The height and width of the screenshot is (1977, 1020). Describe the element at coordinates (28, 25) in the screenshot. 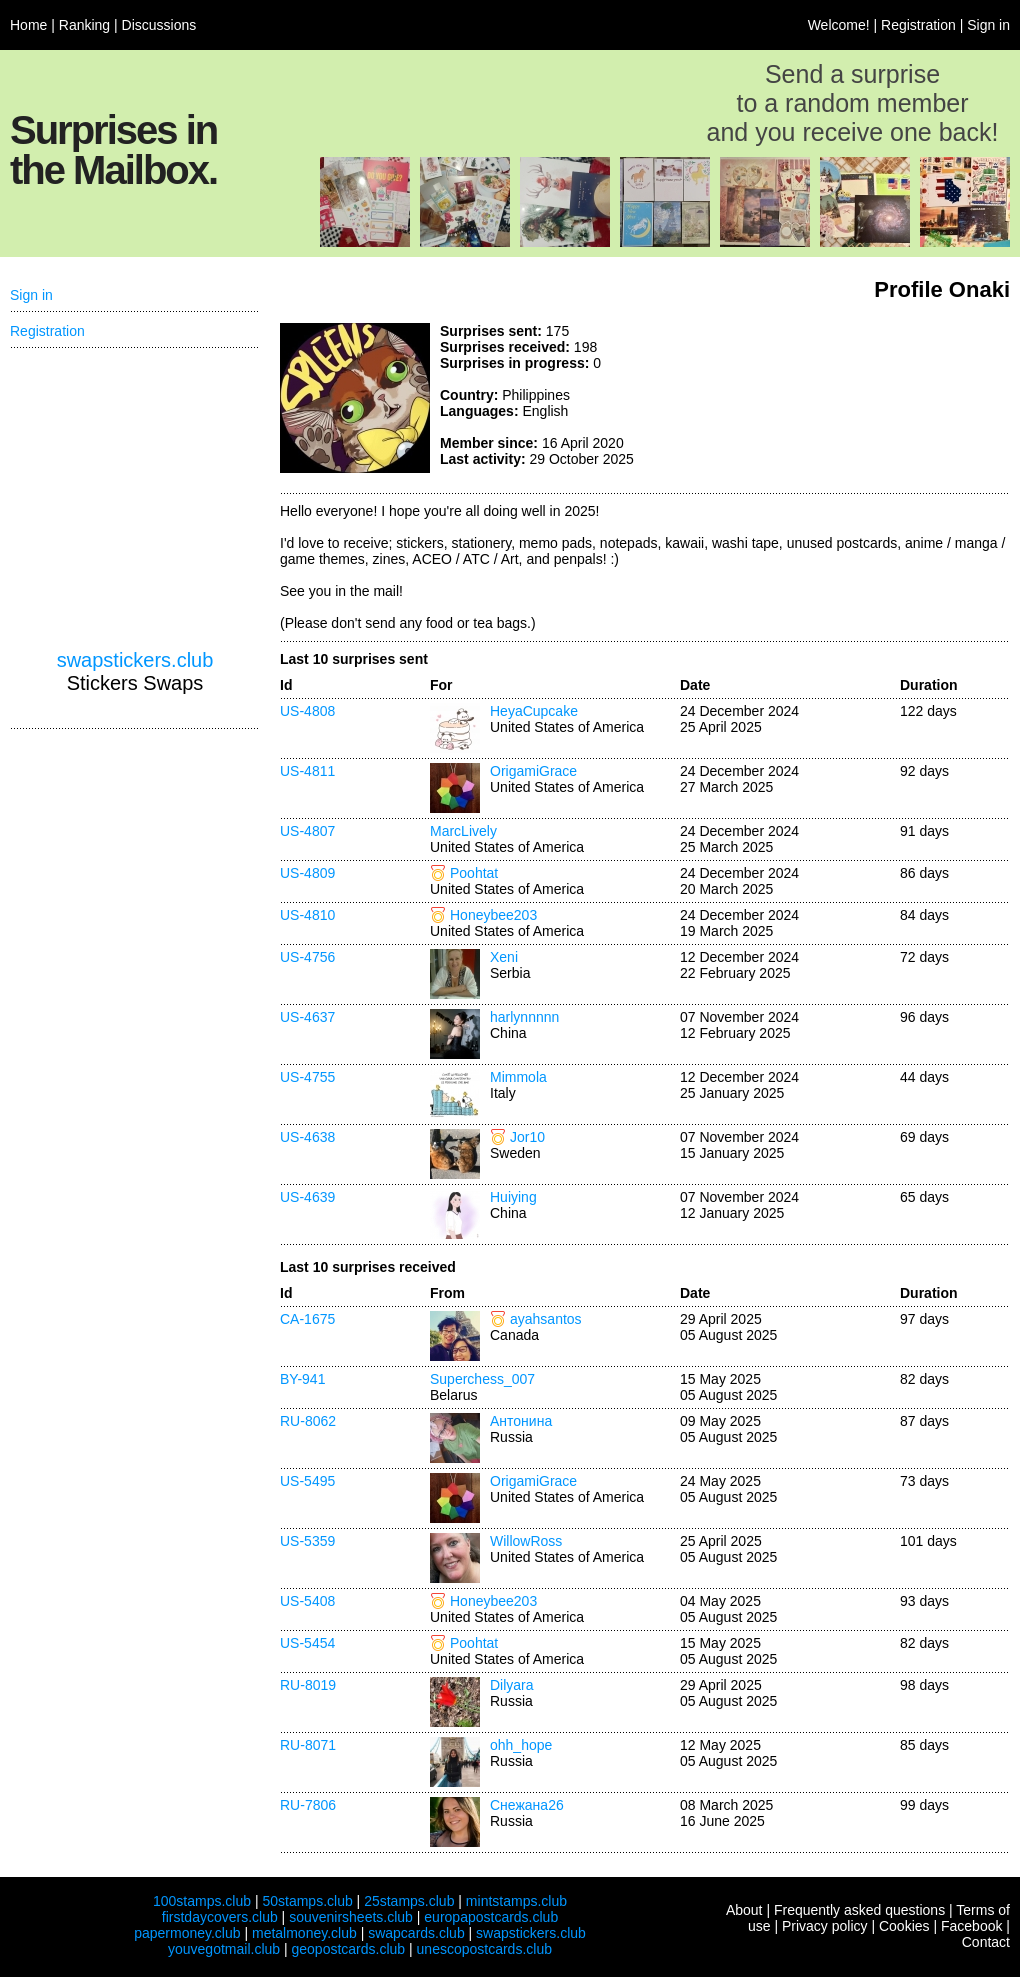

I see `Home` at that location.